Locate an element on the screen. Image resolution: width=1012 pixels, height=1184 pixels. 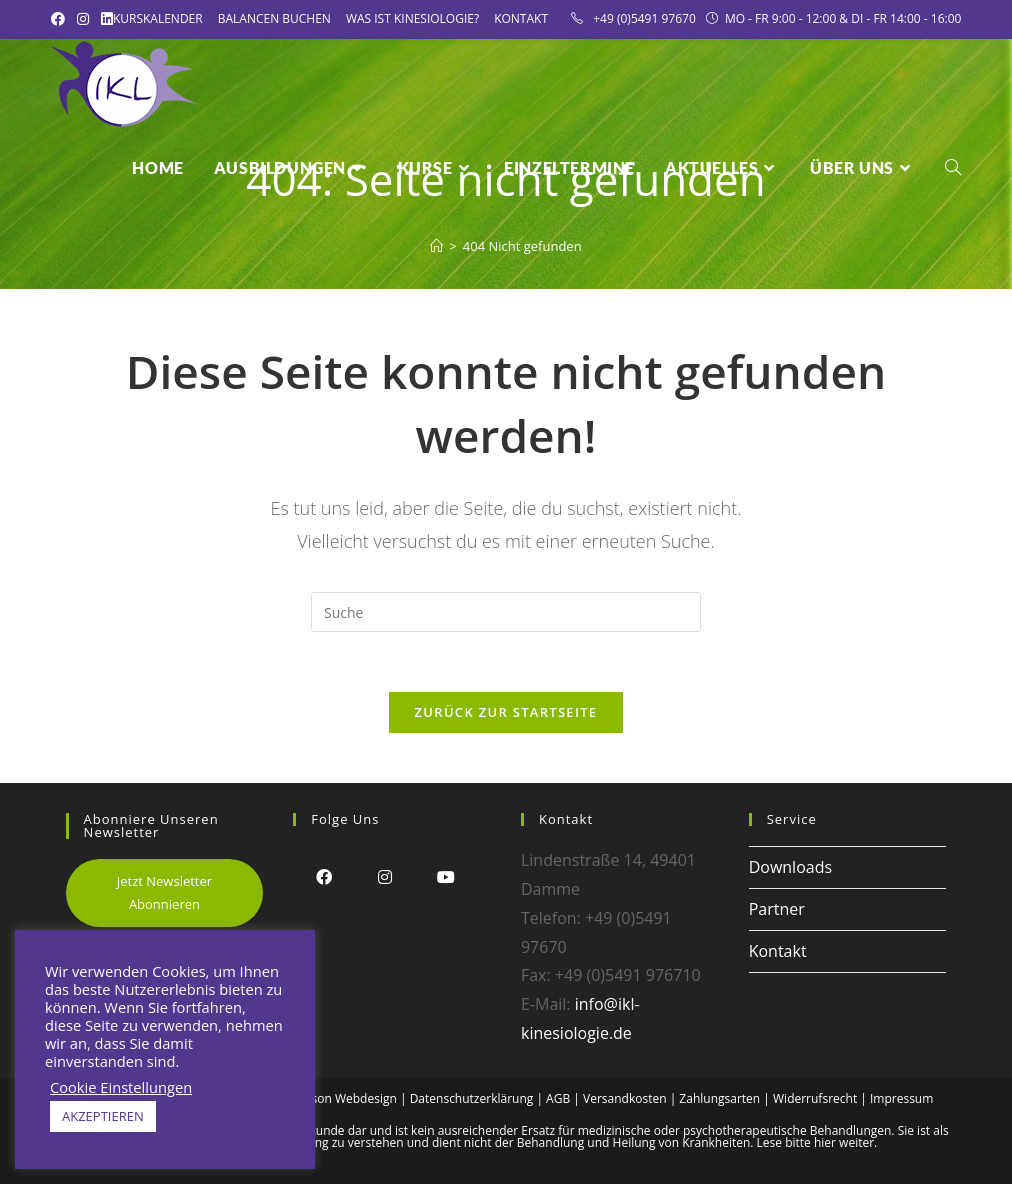
[Youtube] is located at coordinates (445, 876).